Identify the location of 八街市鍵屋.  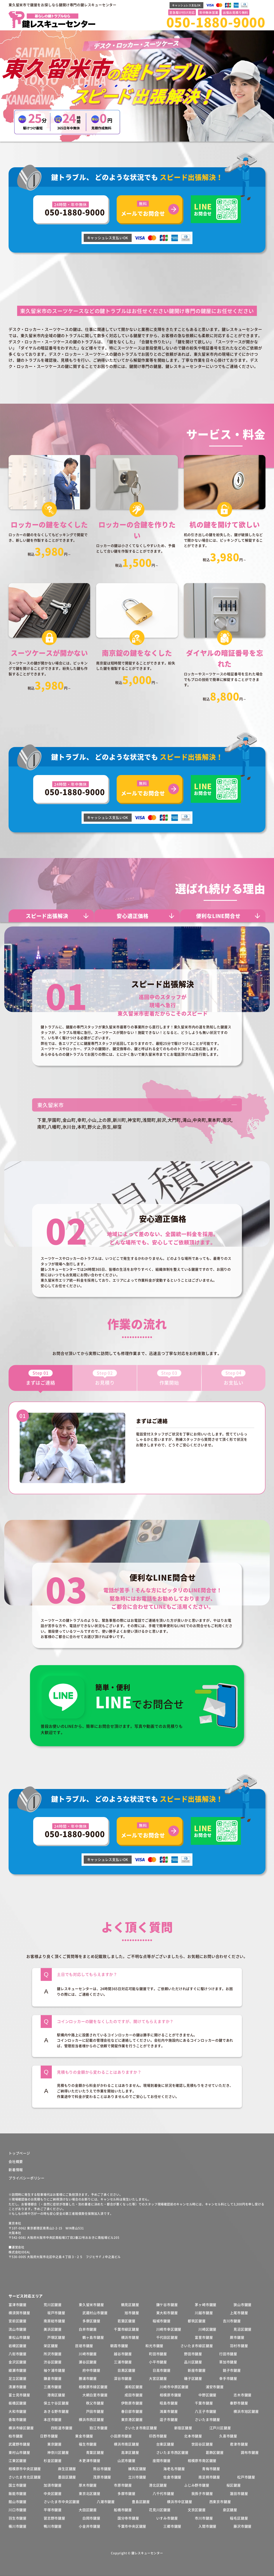
(18, 2353).